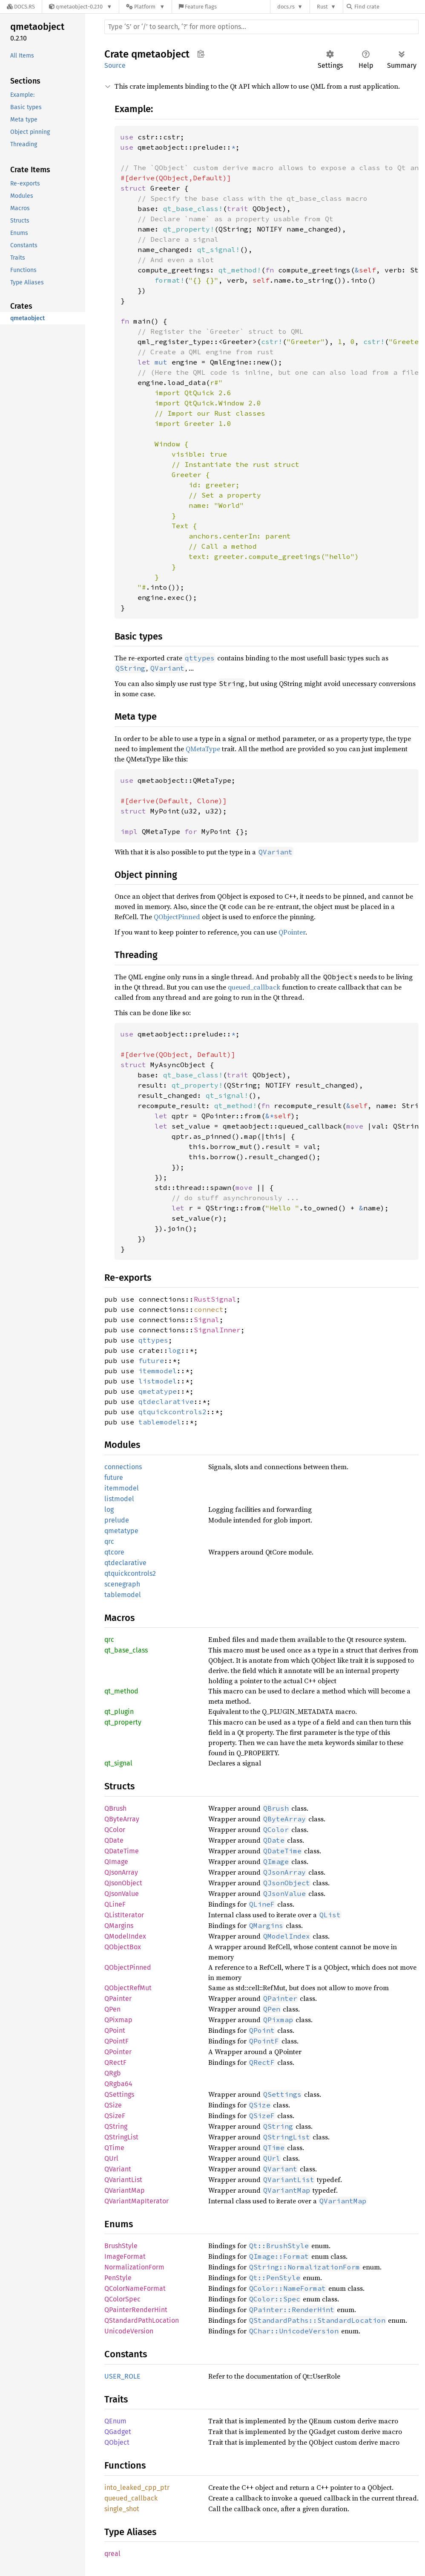  Describe the element at coordinates (157, 1391) in the screenshot. I see `qmetatype` at that location.